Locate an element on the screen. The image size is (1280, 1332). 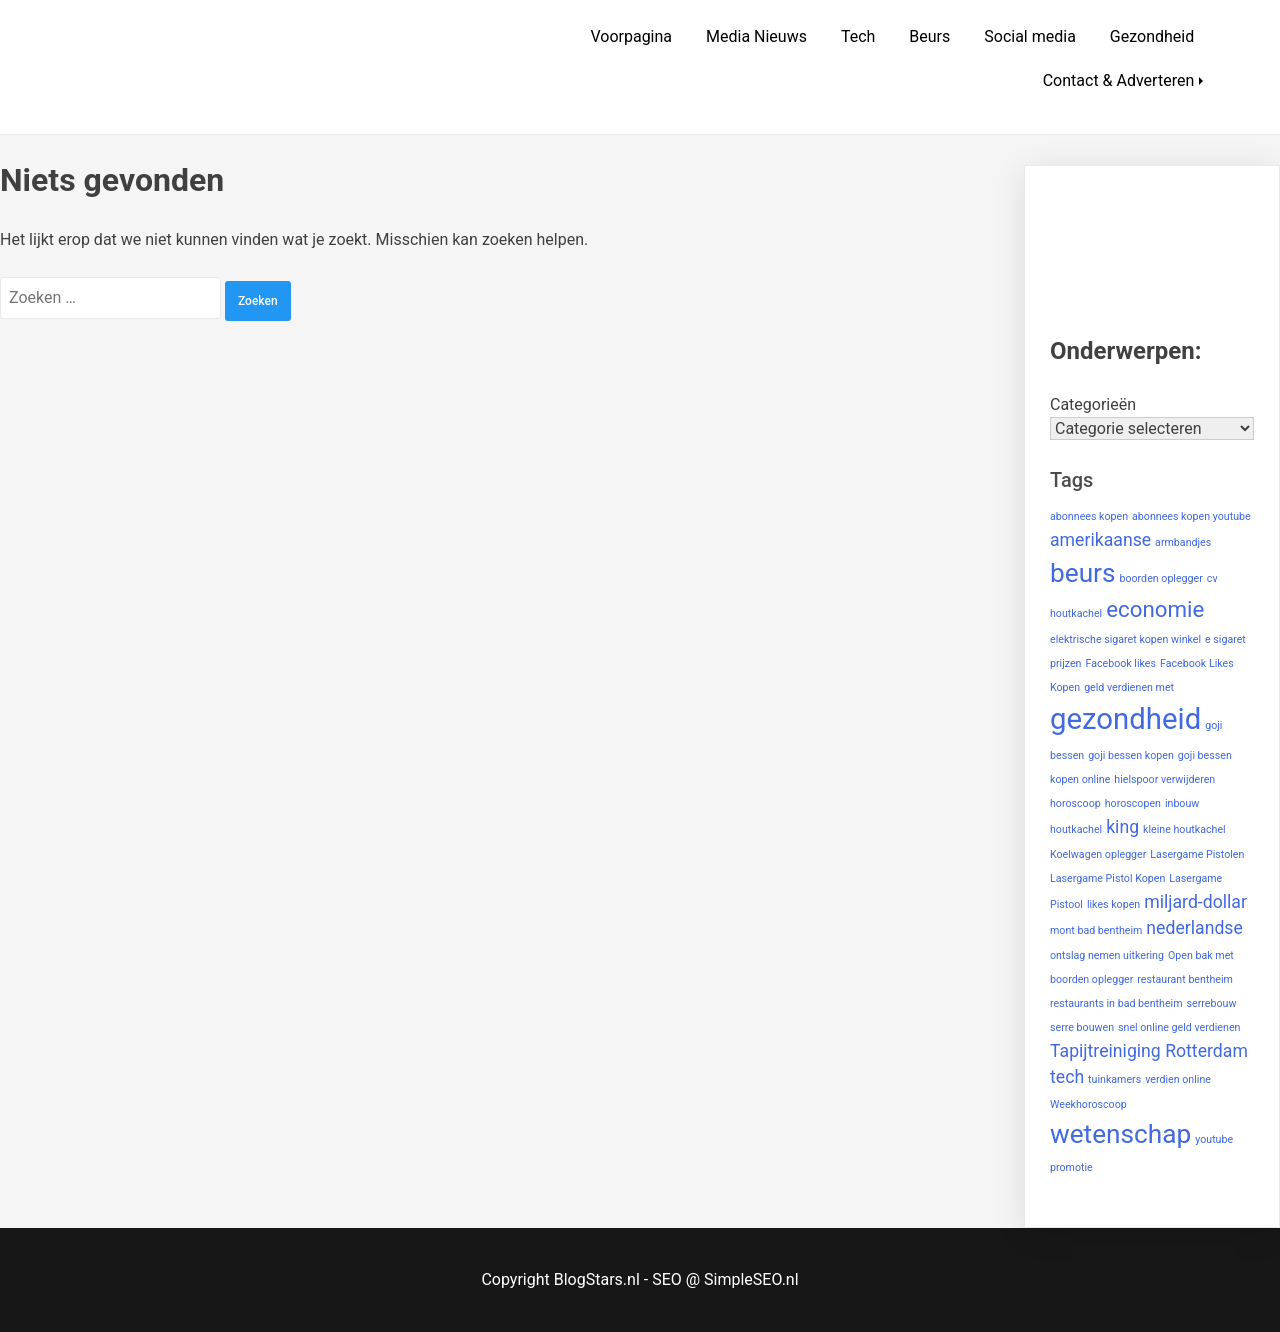
boorden oplegger [boorden oplegger (1 item)] is located at coordinates (1160, 578).